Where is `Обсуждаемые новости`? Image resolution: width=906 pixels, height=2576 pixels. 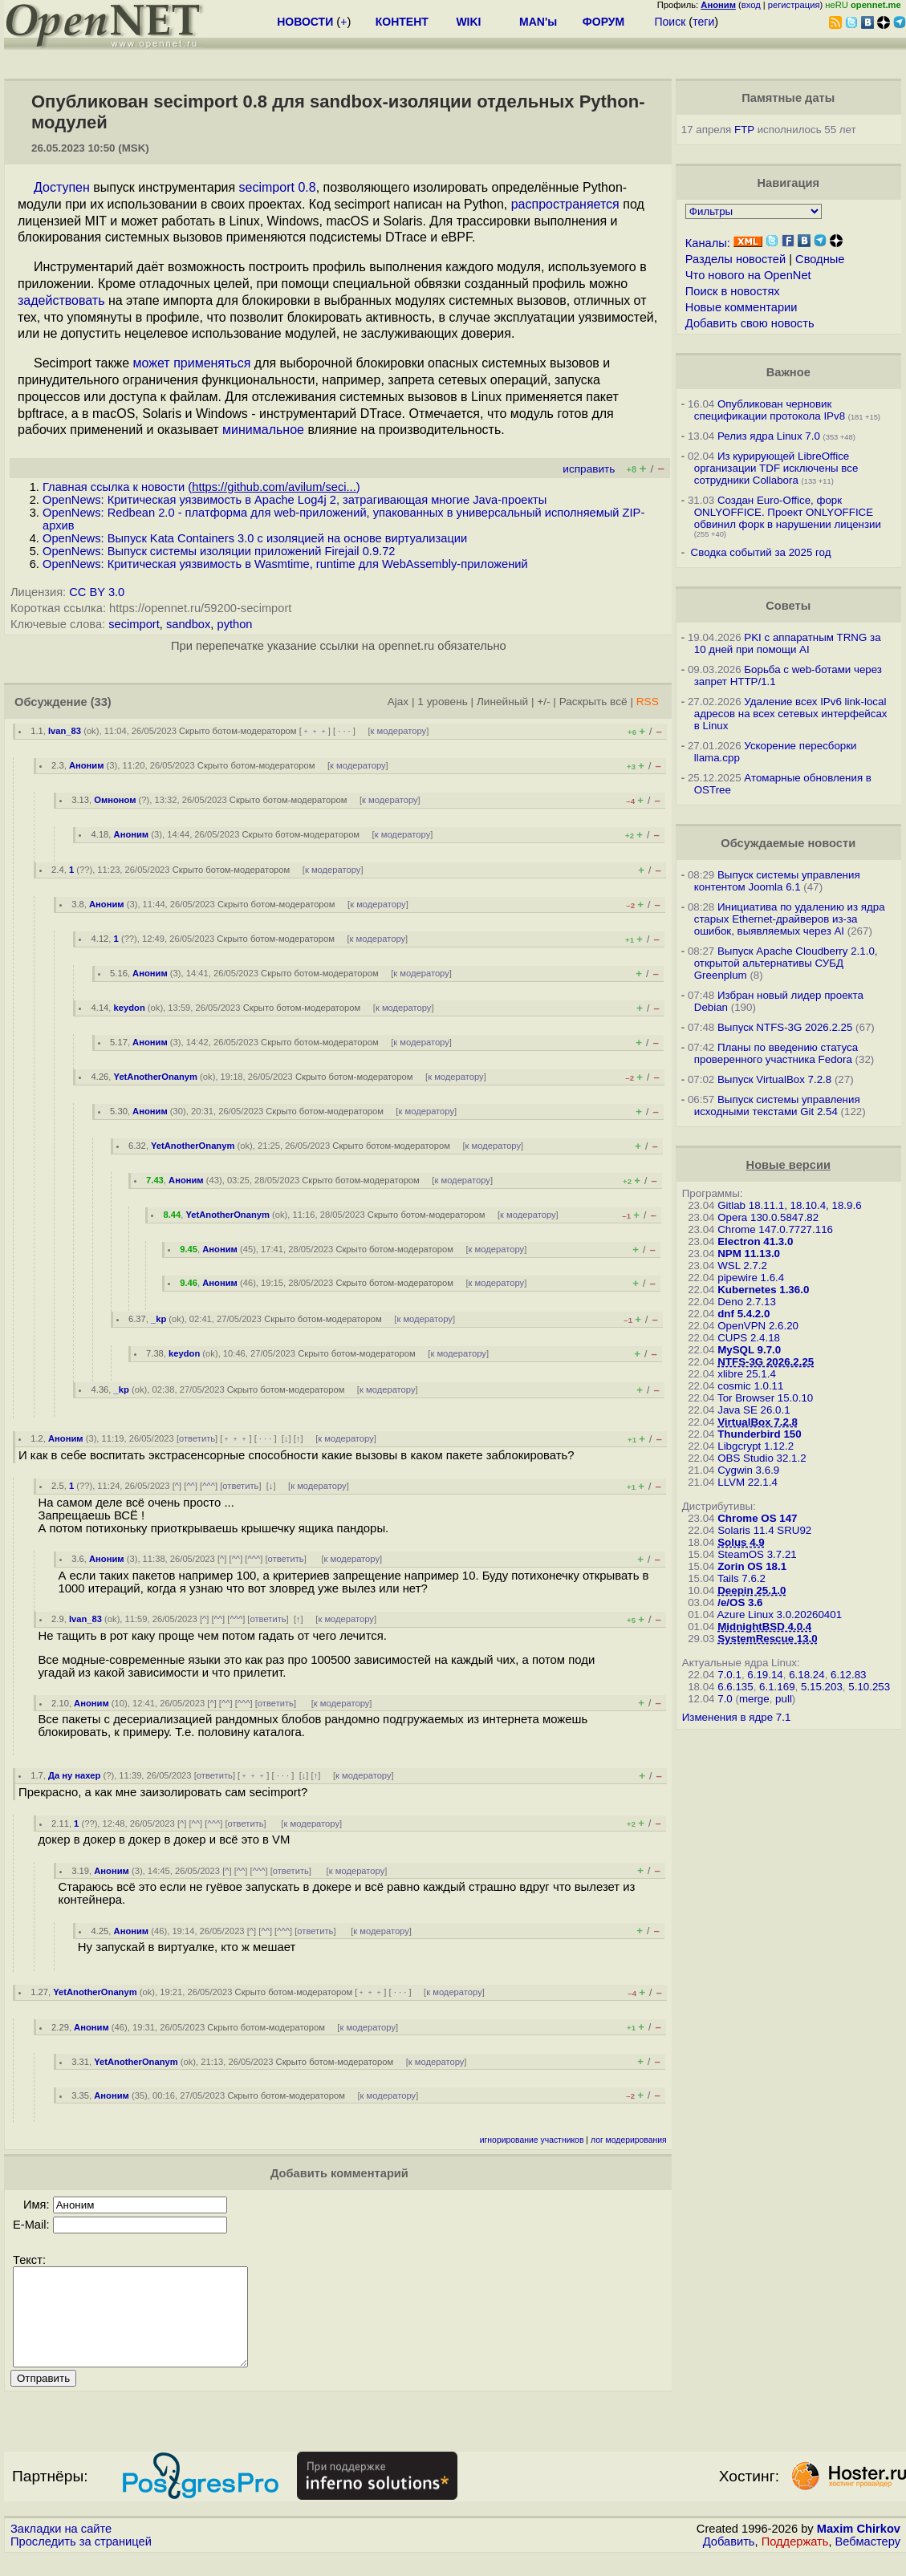 Обсуждаемые новости is located at coordinates (788, 843).